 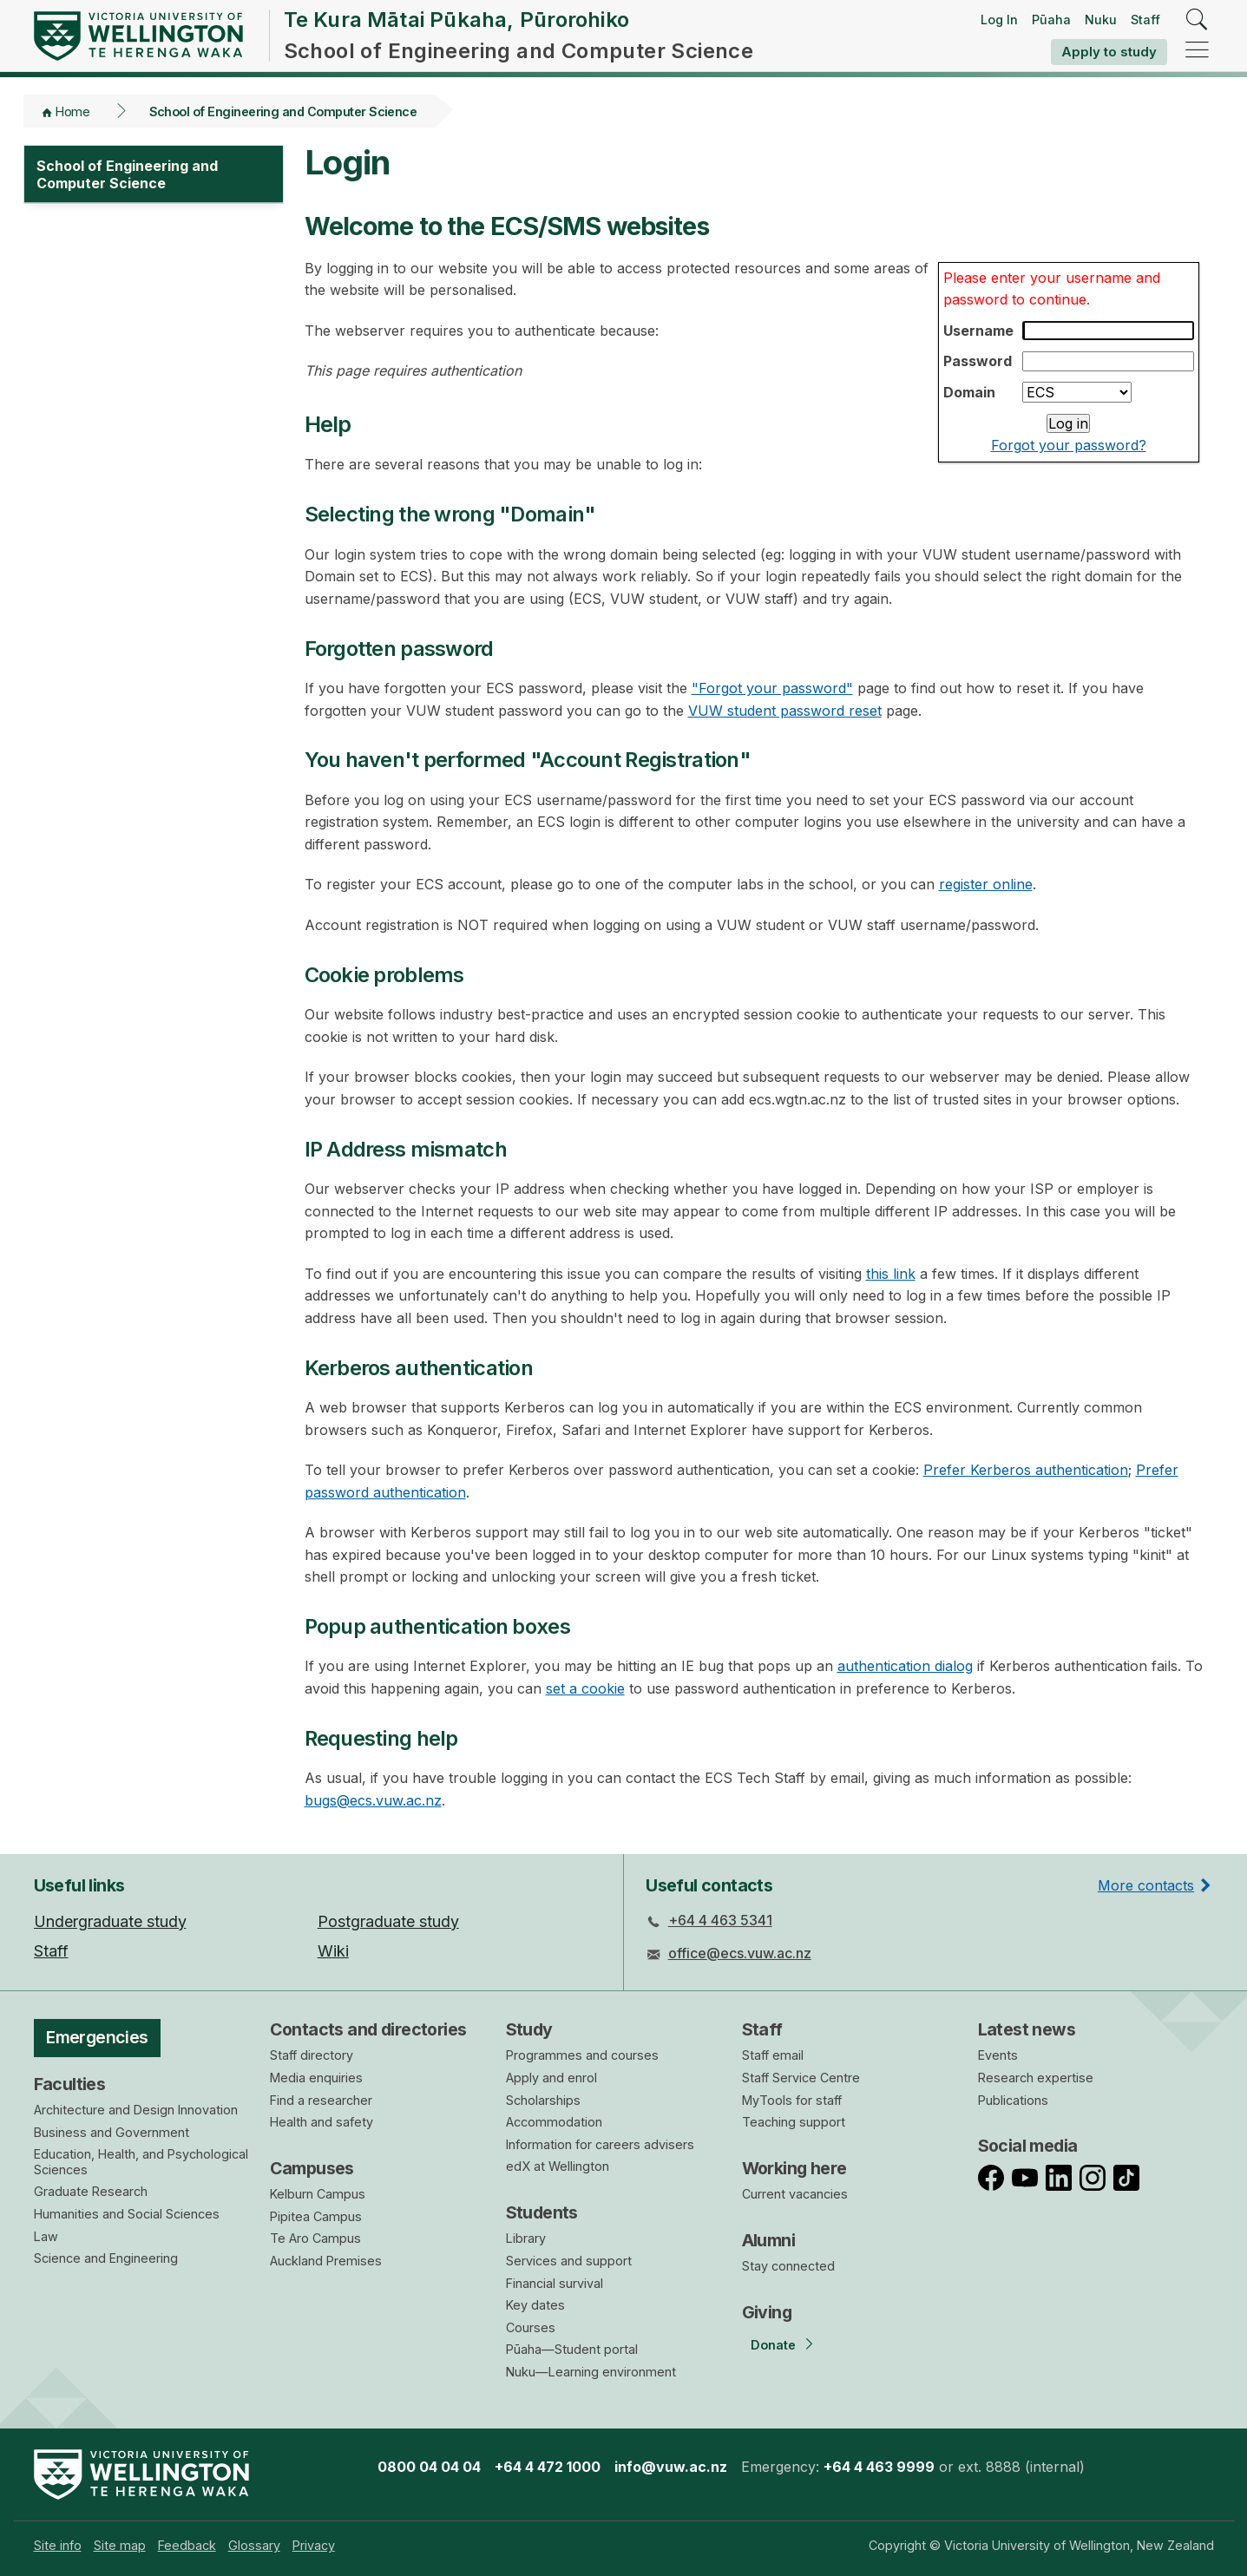 What do you see at coordinates (58, 2545) in the screenshot?
I see `[menuitem]` at bounding box center [58, 2545].